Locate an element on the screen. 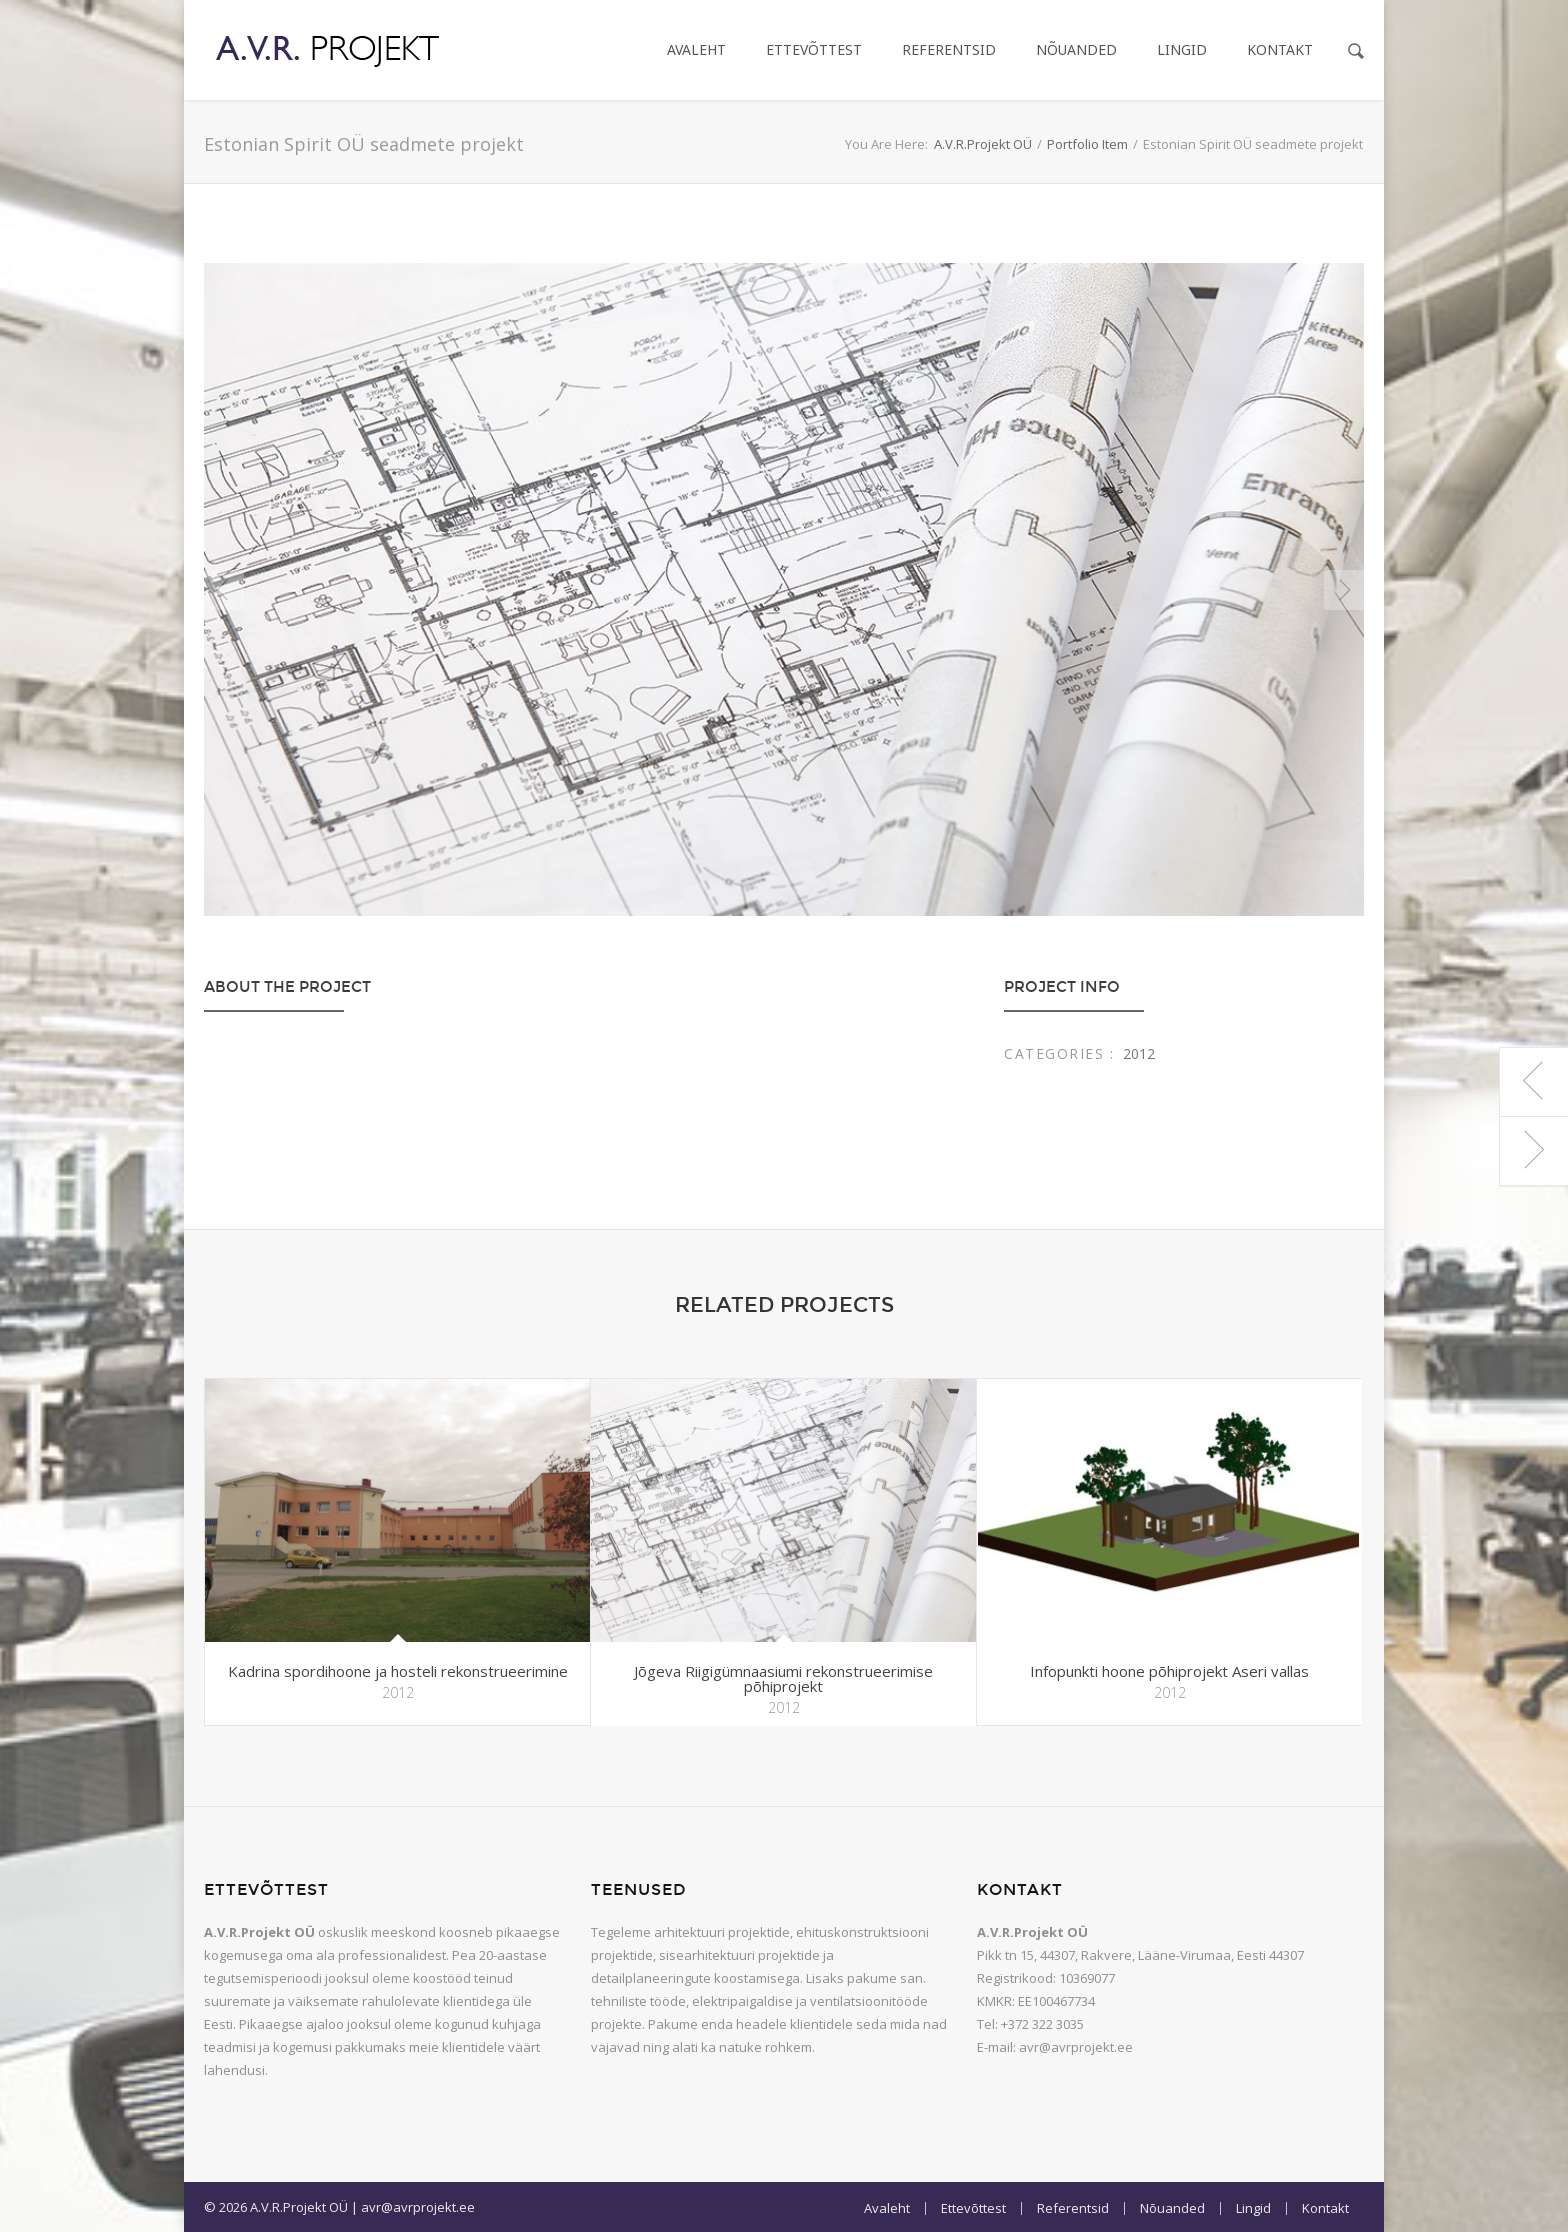  Referentsid is located at coordinates (949, 49).